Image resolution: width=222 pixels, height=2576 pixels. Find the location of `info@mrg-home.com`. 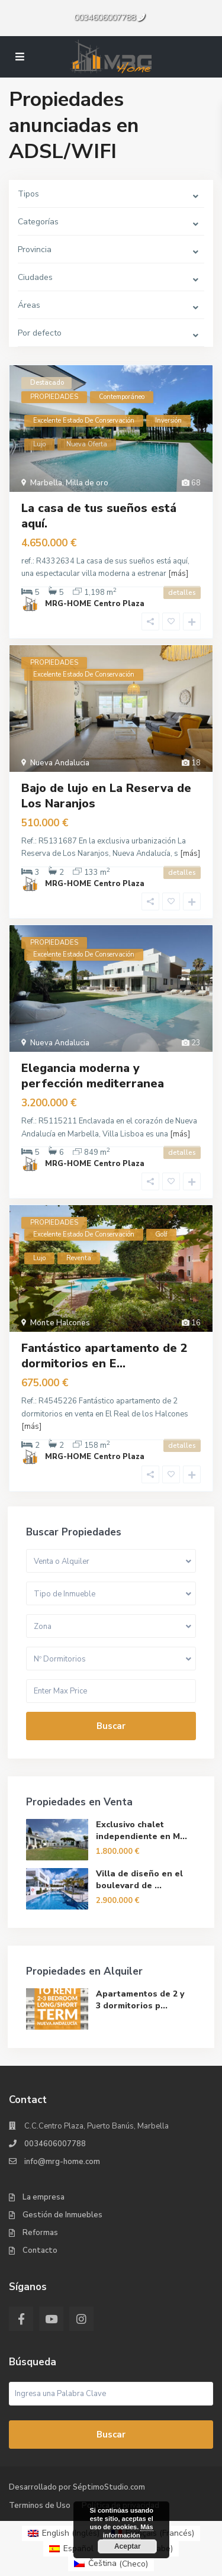

info@mrg-home.com is located at coordinates (62, 2161).